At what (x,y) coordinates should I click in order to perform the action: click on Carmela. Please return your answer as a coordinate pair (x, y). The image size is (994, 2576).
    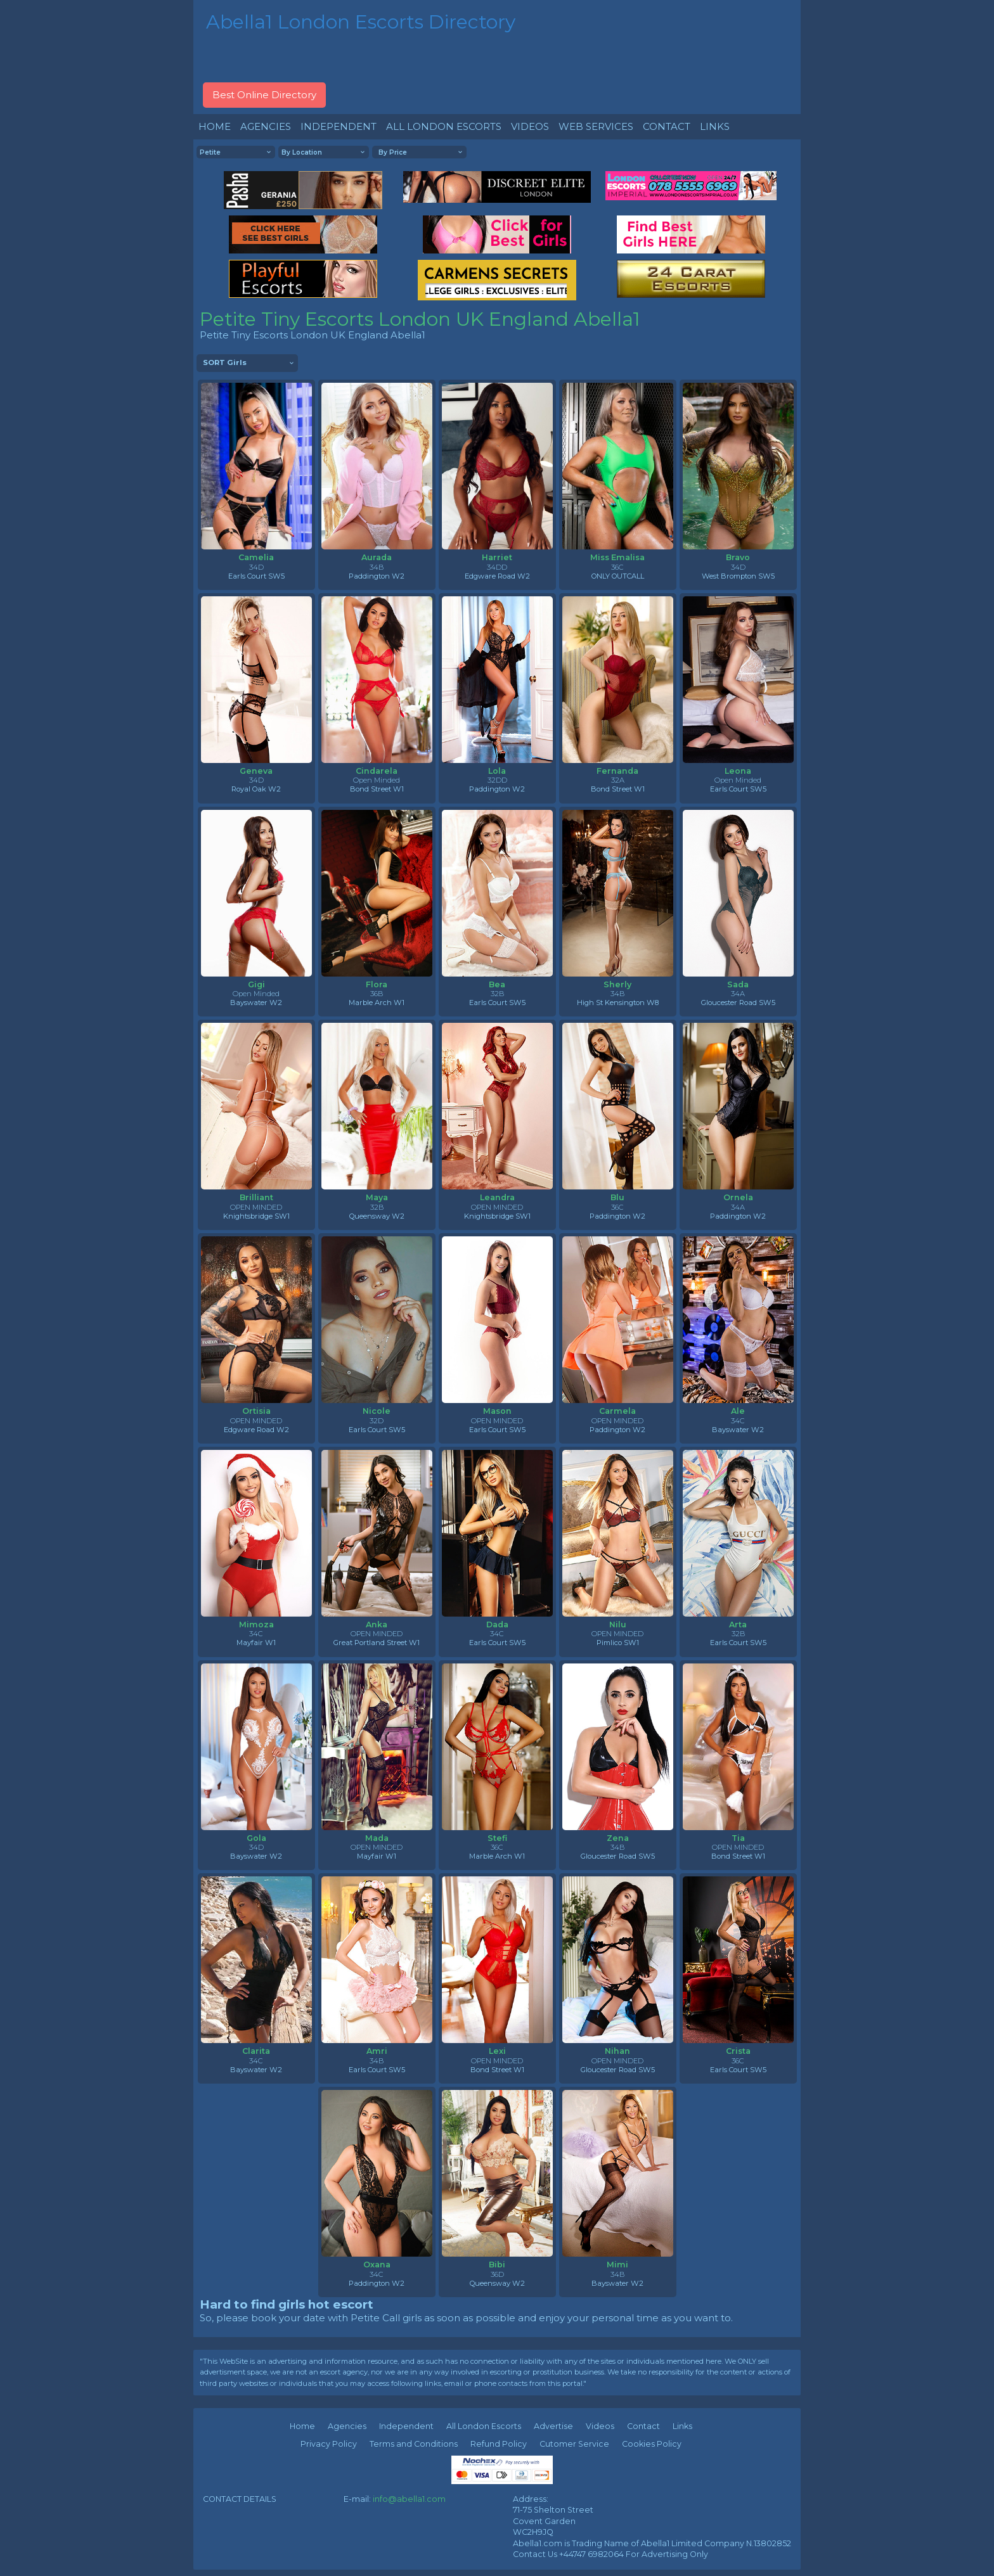
    Looking at the image, I should click on (617, 1411).